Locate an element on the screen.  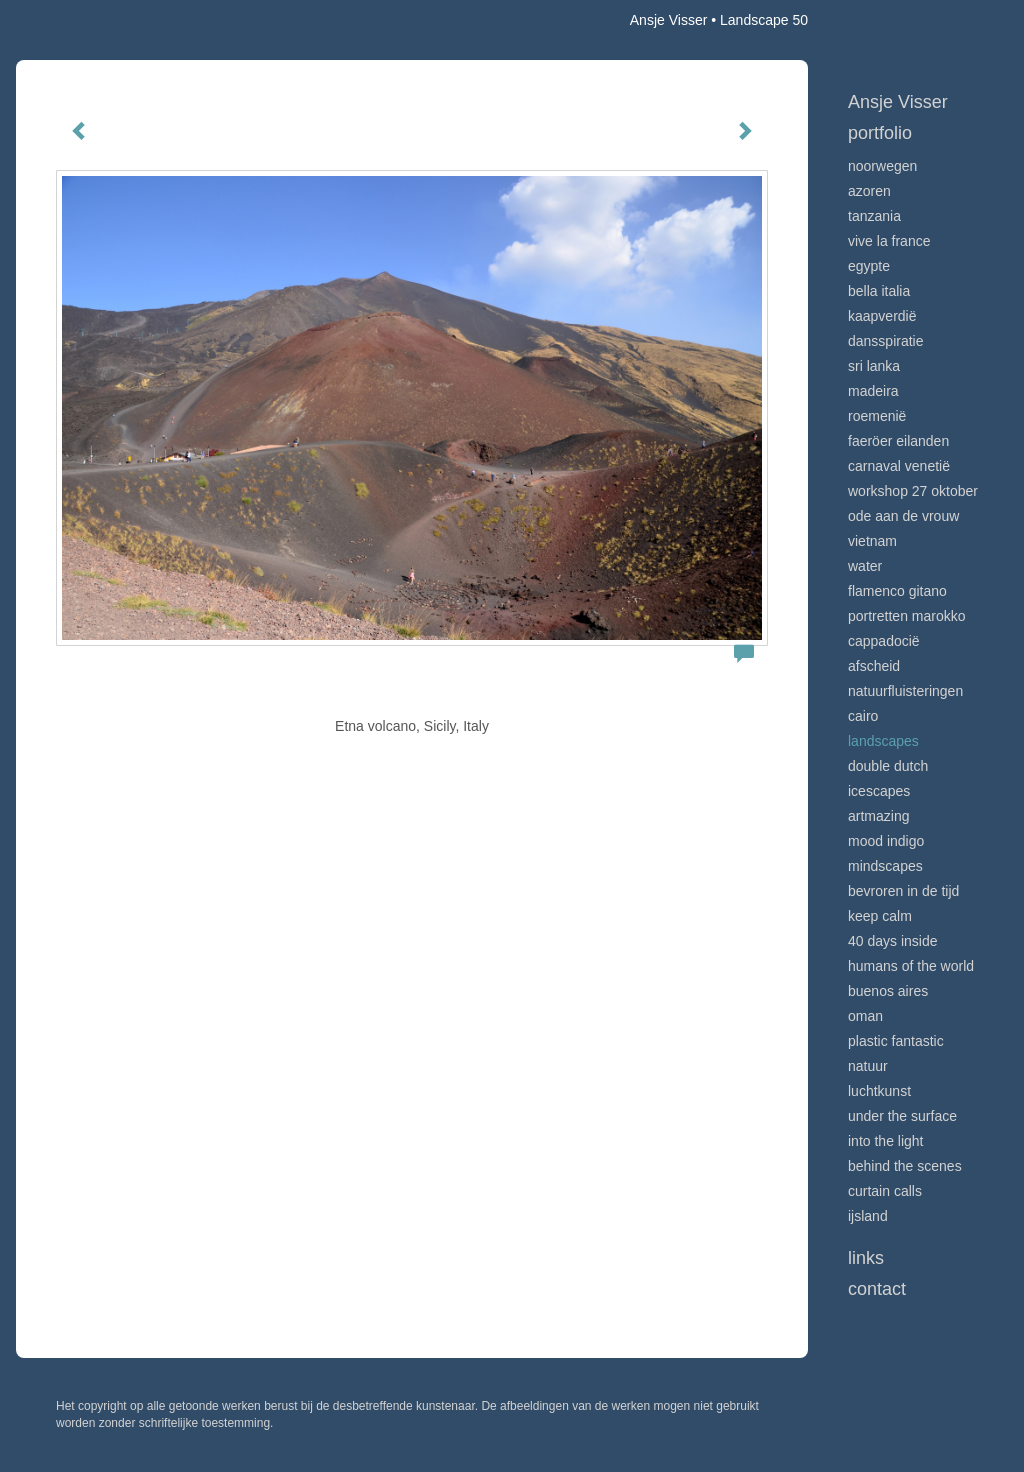
Kaapverdië is located at coordinates (882, 316).